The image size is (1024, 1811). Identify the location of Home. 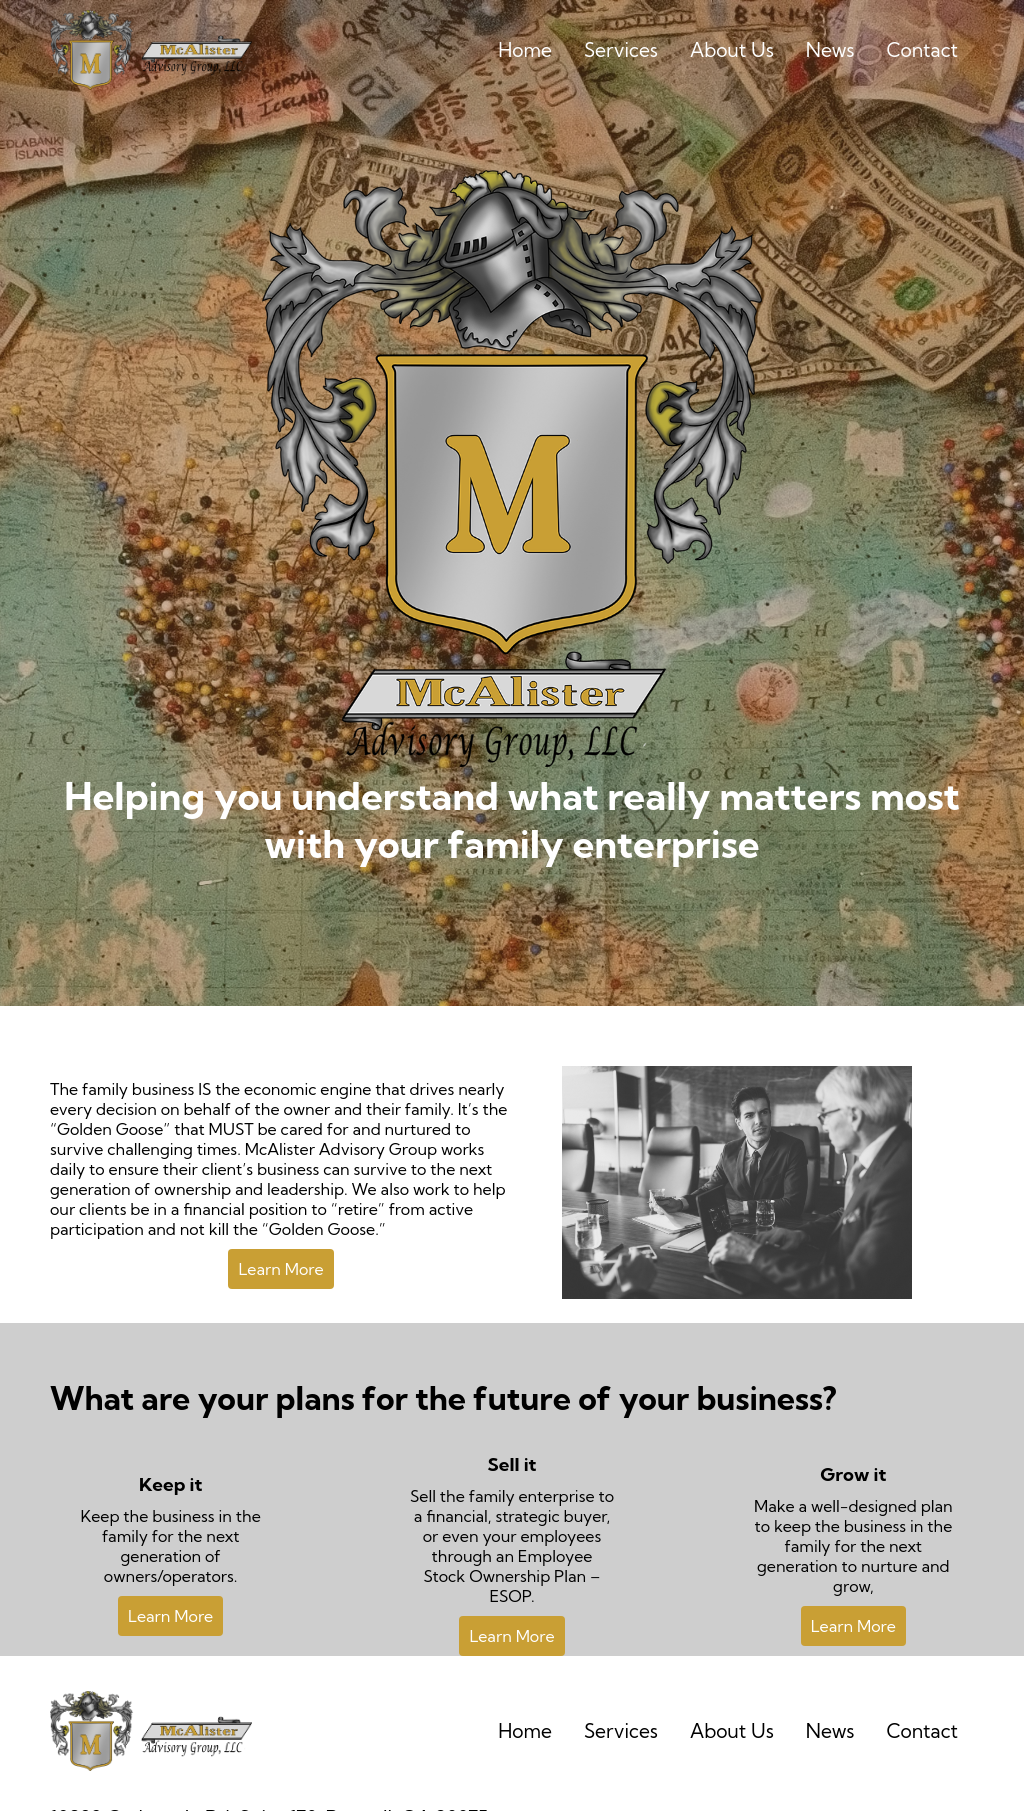
(525, 50).